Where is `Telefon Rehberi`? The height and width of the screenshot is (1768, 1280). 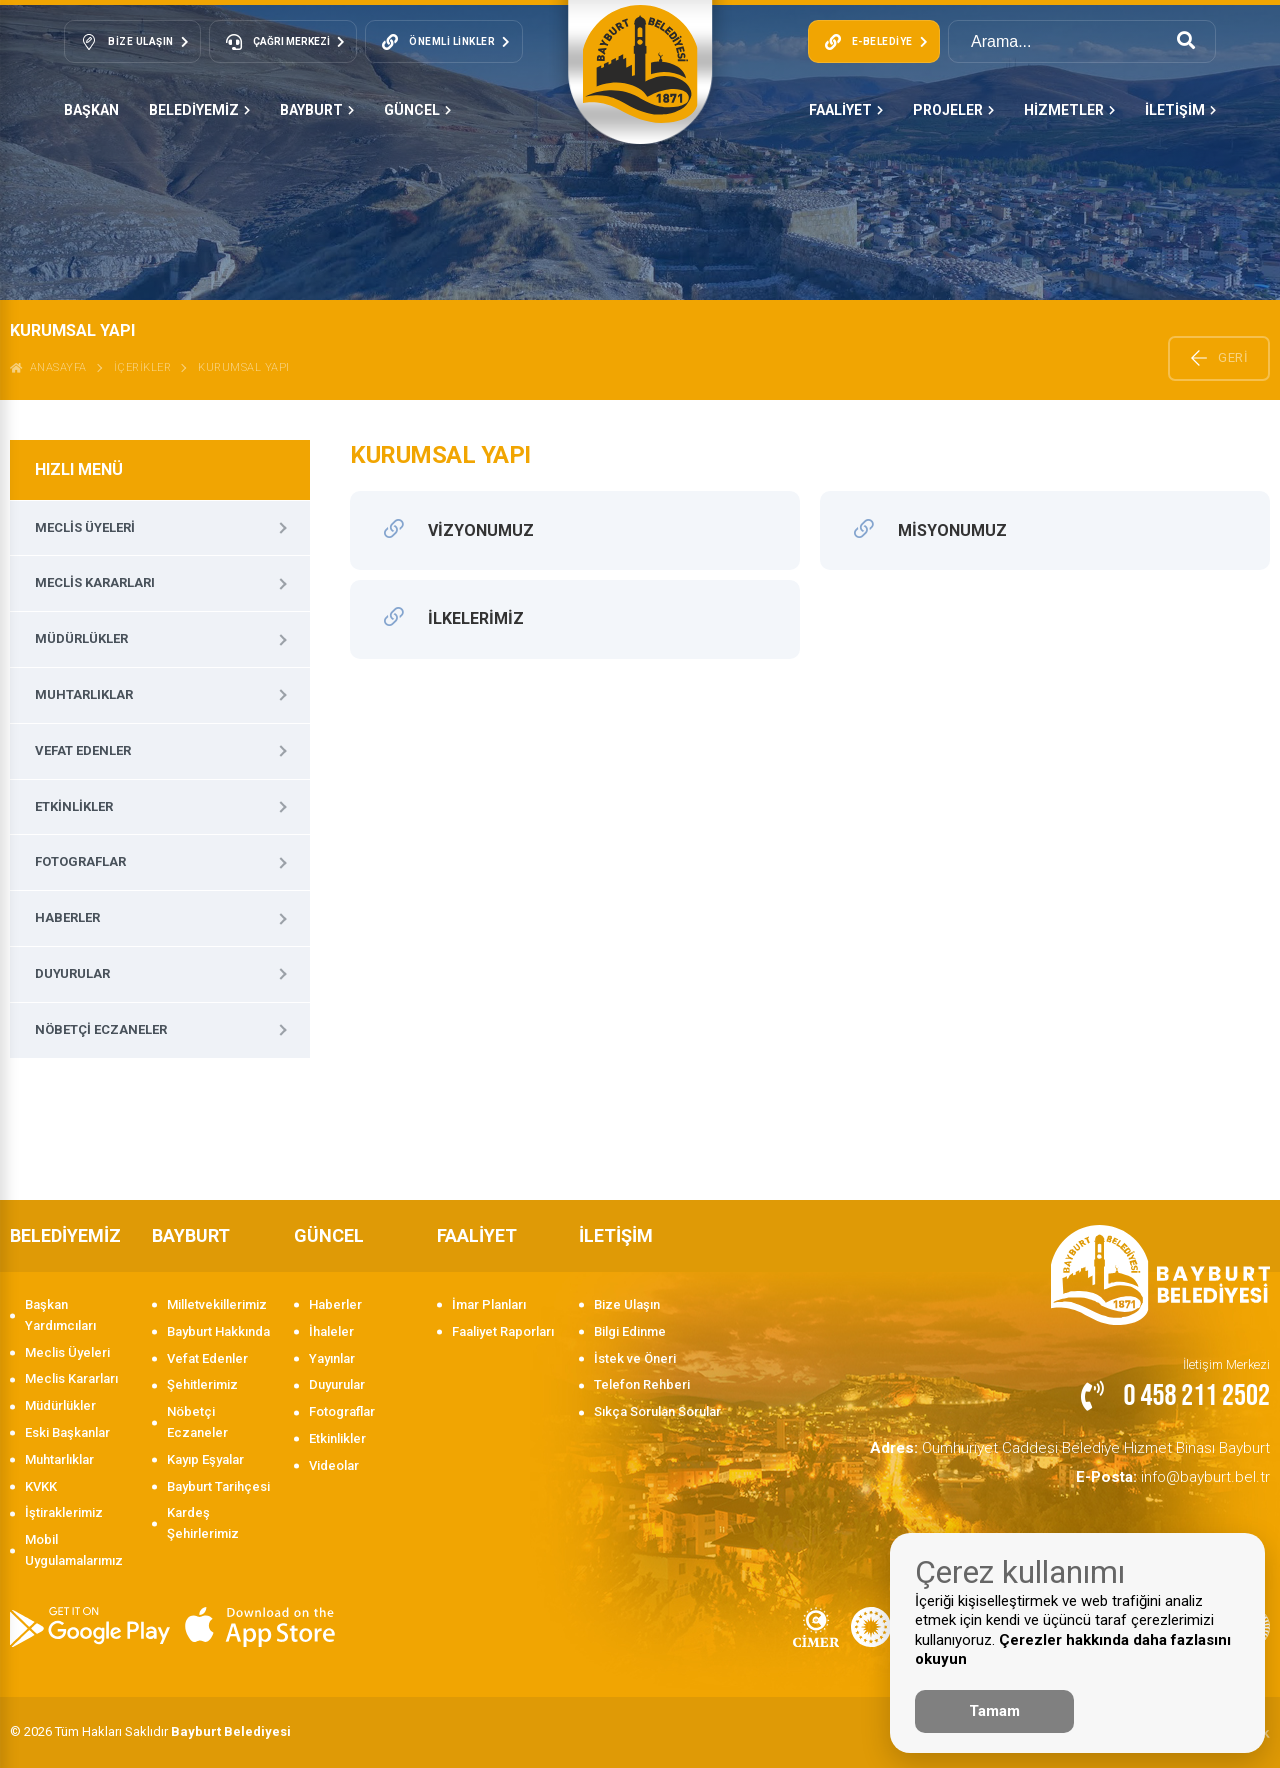 Telefon Rehberi is located at coordinates (642, 1384).